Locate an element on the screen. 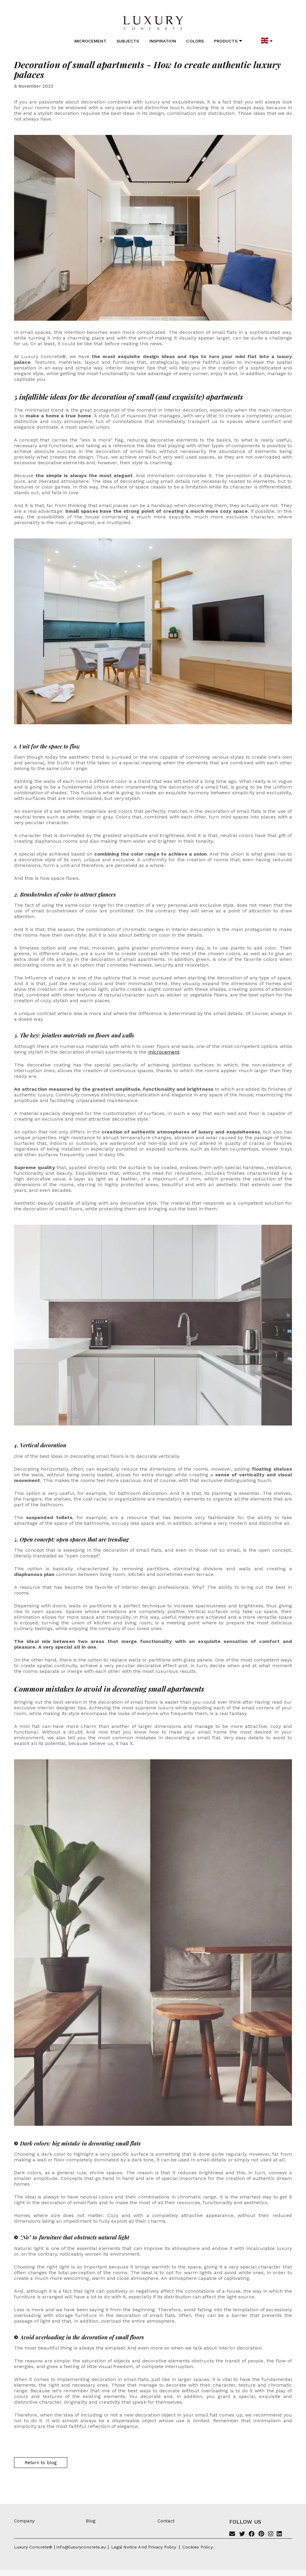 The height and width of the screenshot is (2576, 306). Cookies policy is located at coordinates (197, 2547).